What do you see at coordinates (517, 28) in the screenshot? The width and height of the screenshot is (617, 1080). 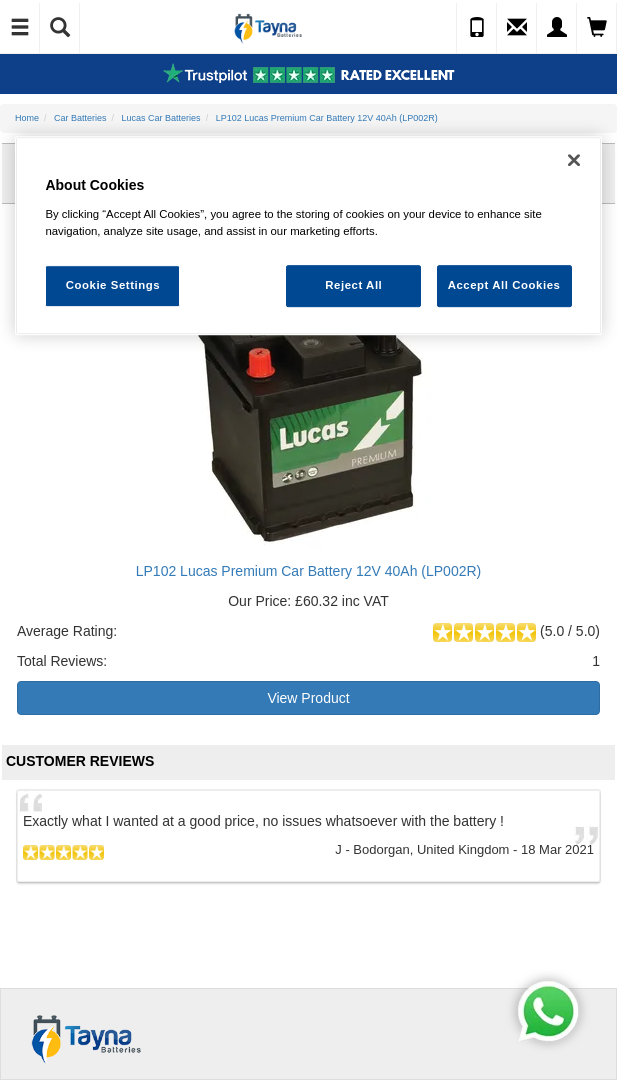 I see `[Send an Enquiry]` at bounding box center [517, 28].